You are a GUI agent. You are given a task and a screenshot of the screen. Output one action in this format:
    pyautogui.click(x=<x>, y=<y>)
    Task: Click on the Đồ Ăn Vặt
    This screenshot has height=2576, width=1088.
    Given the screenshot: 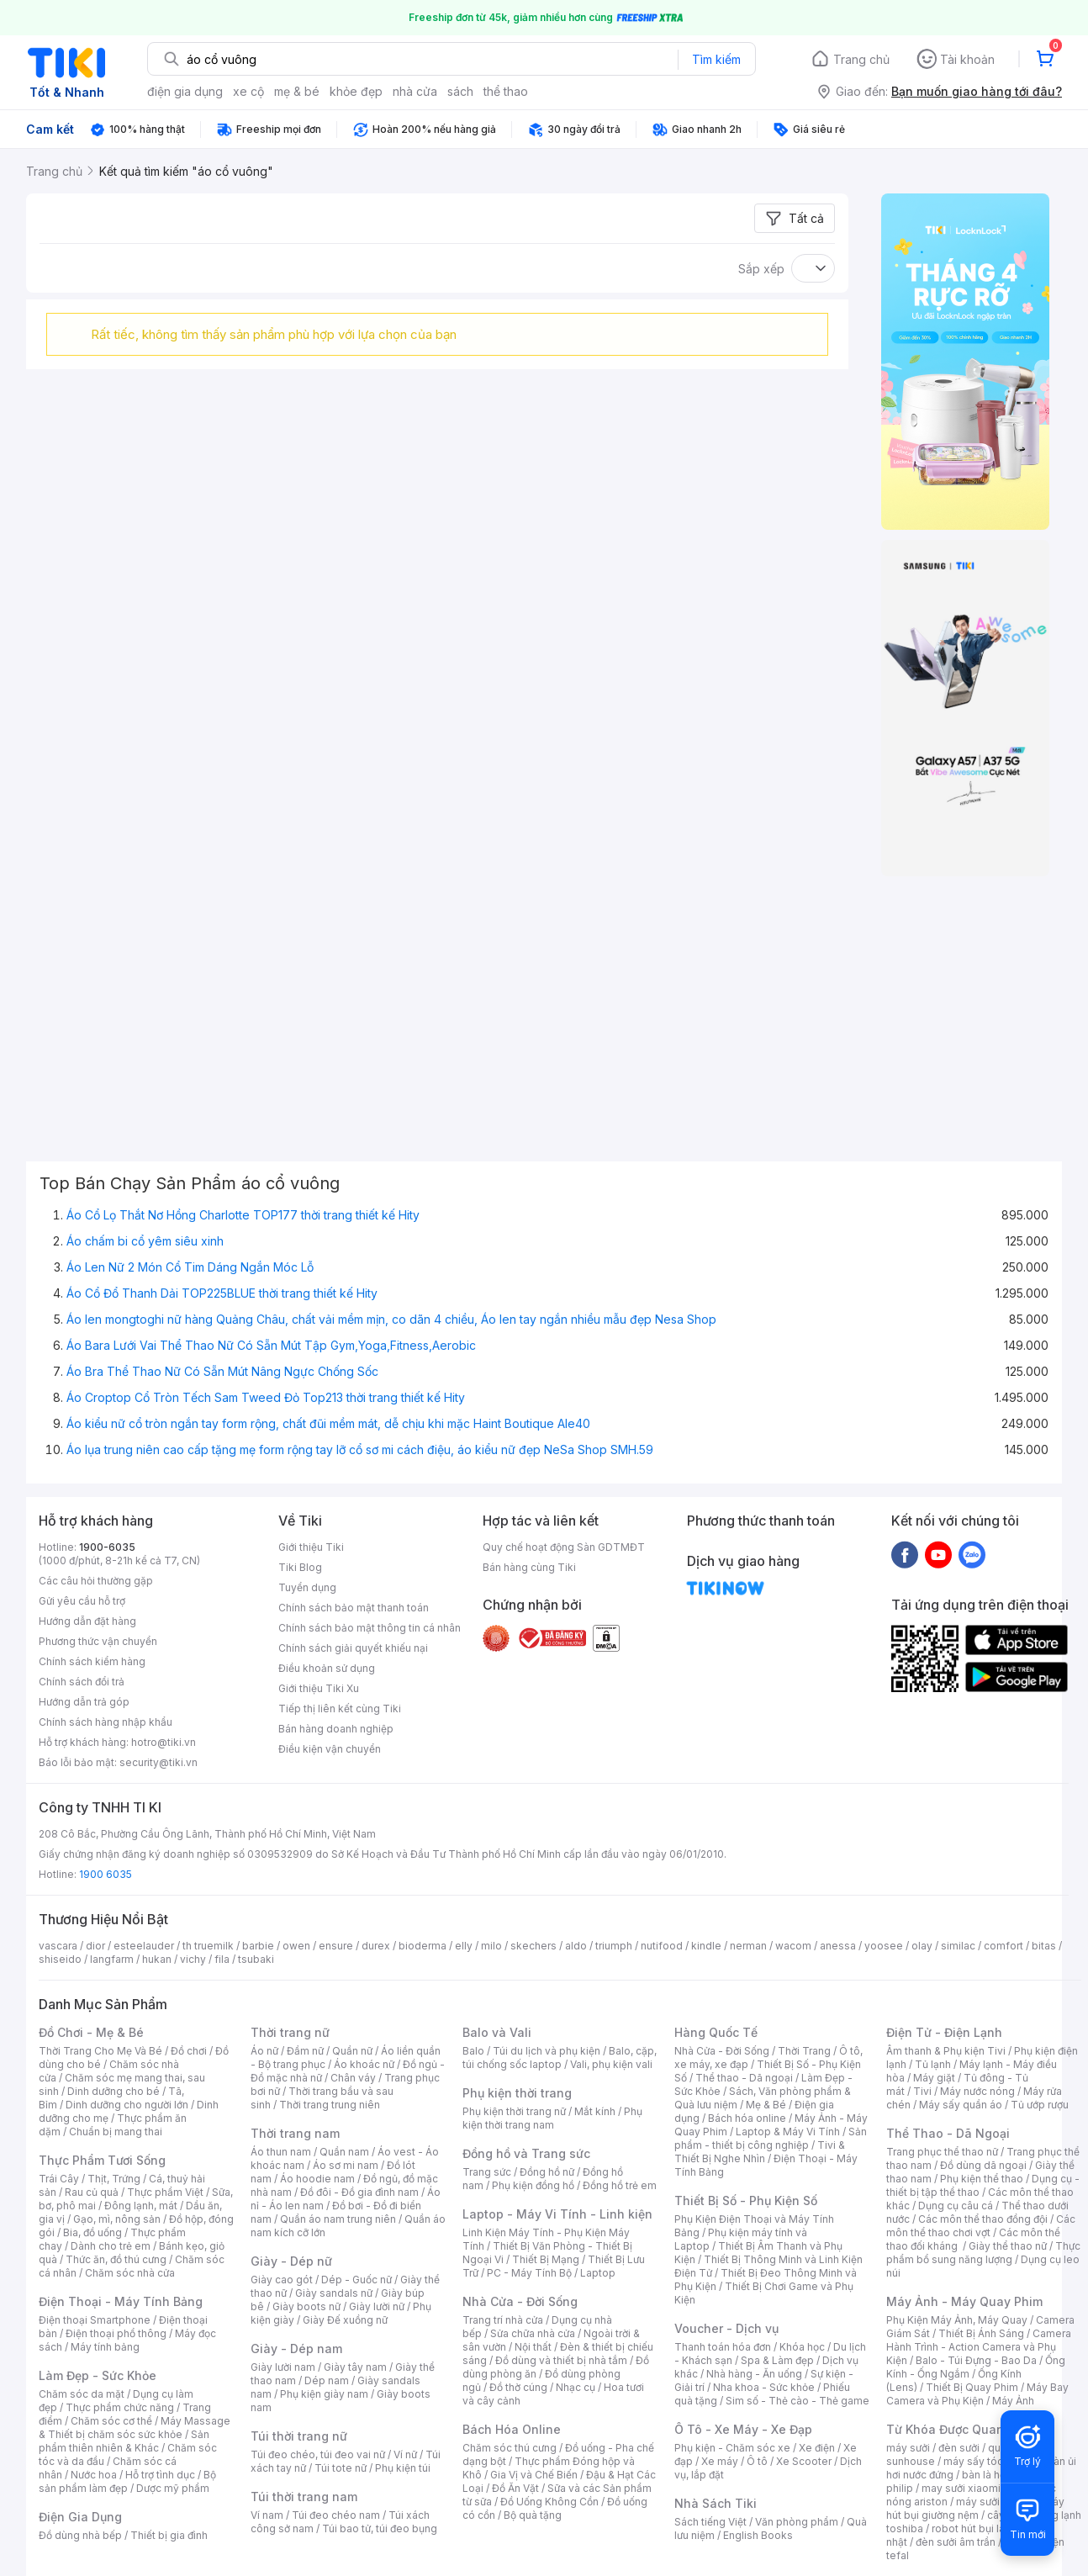 What is the action you would take?
    pyautogui.click(x=515, y=2488)
    